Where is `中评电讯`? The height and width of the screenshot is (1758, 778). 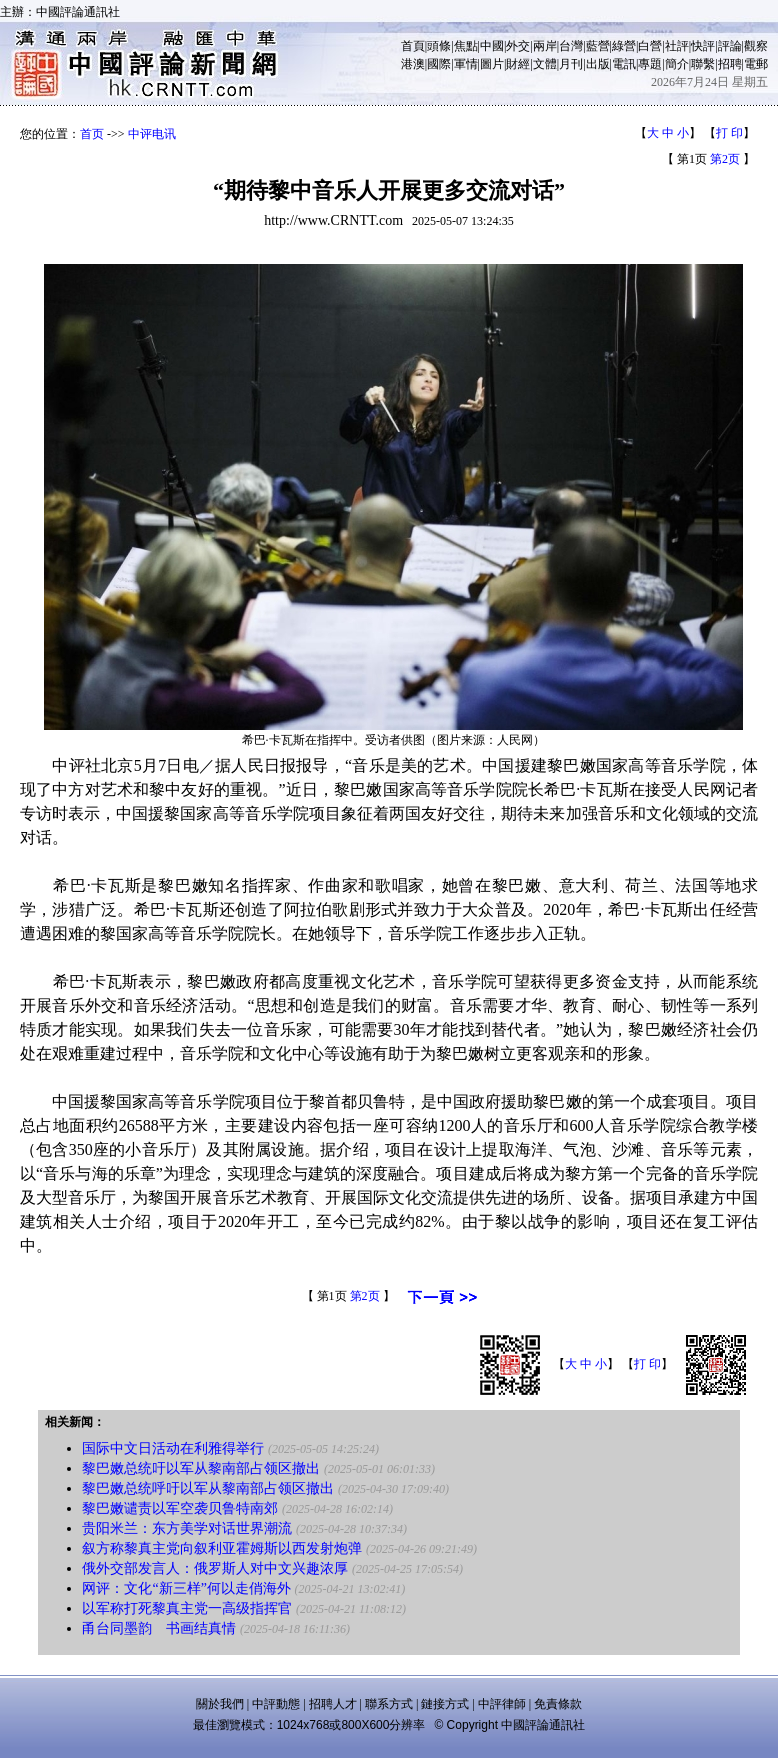
中评电讯 is located at coordinates (152, 134).